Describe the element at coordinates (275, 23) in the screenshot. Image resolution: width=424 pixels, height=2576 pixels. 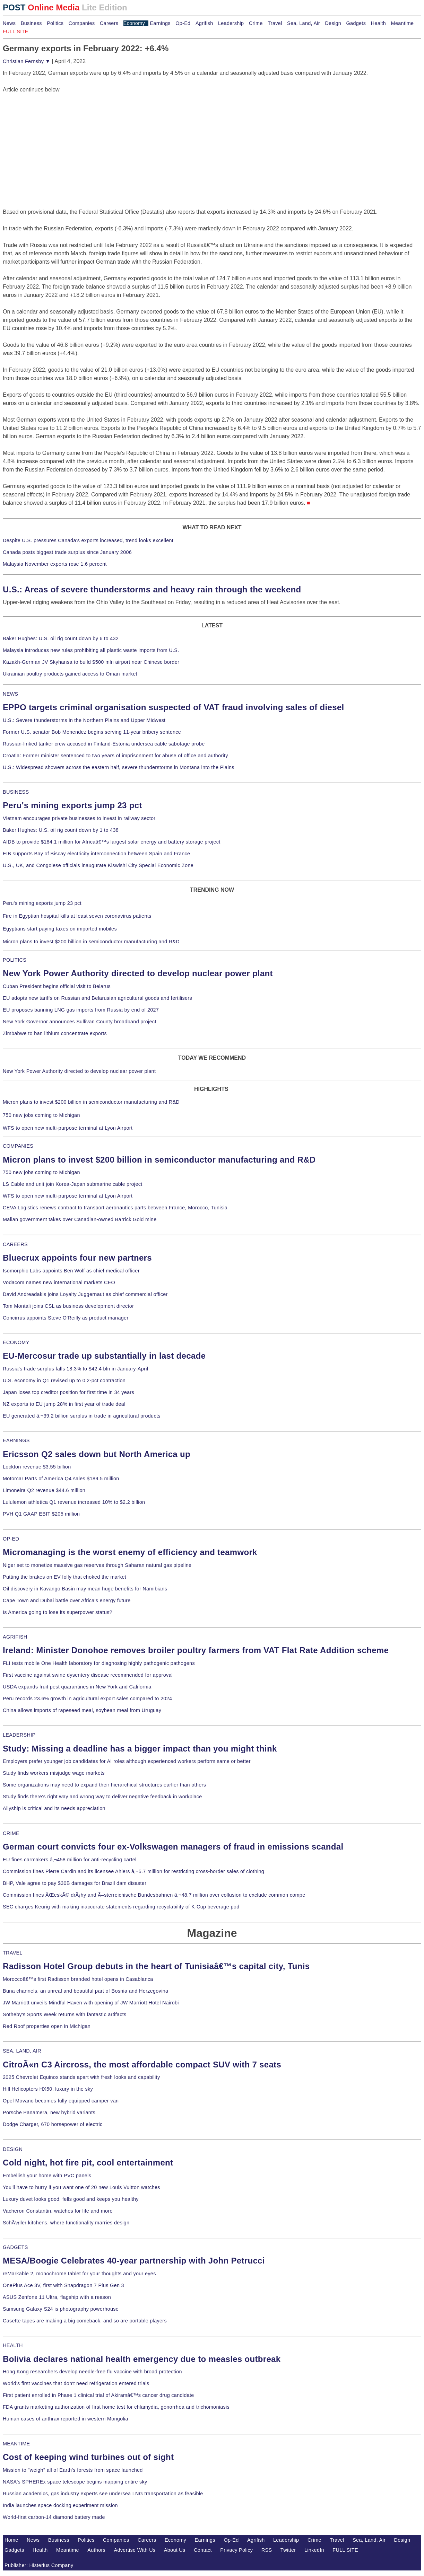
I see `Travel` at that location.